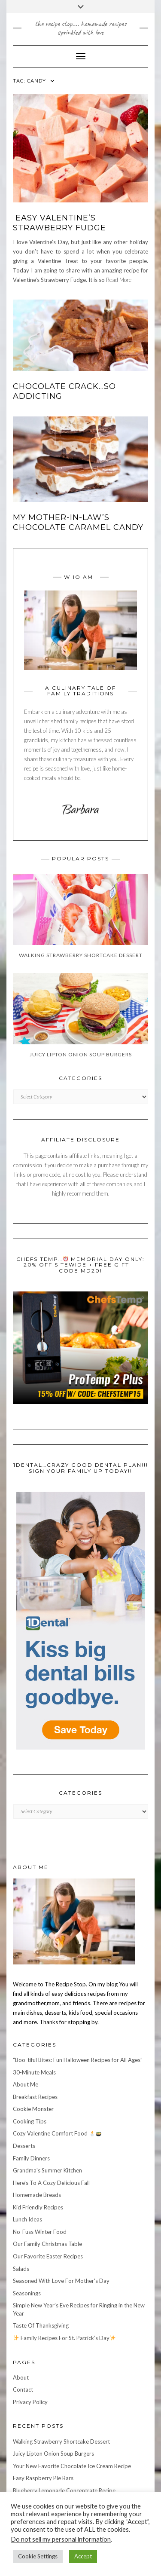 Image resolution: width=161 pixels, height=2576 pixels. Describe the element at coordinates (43, 2478) in the screenshot. I see `Easy Raspberry Pie Bars` at that location.